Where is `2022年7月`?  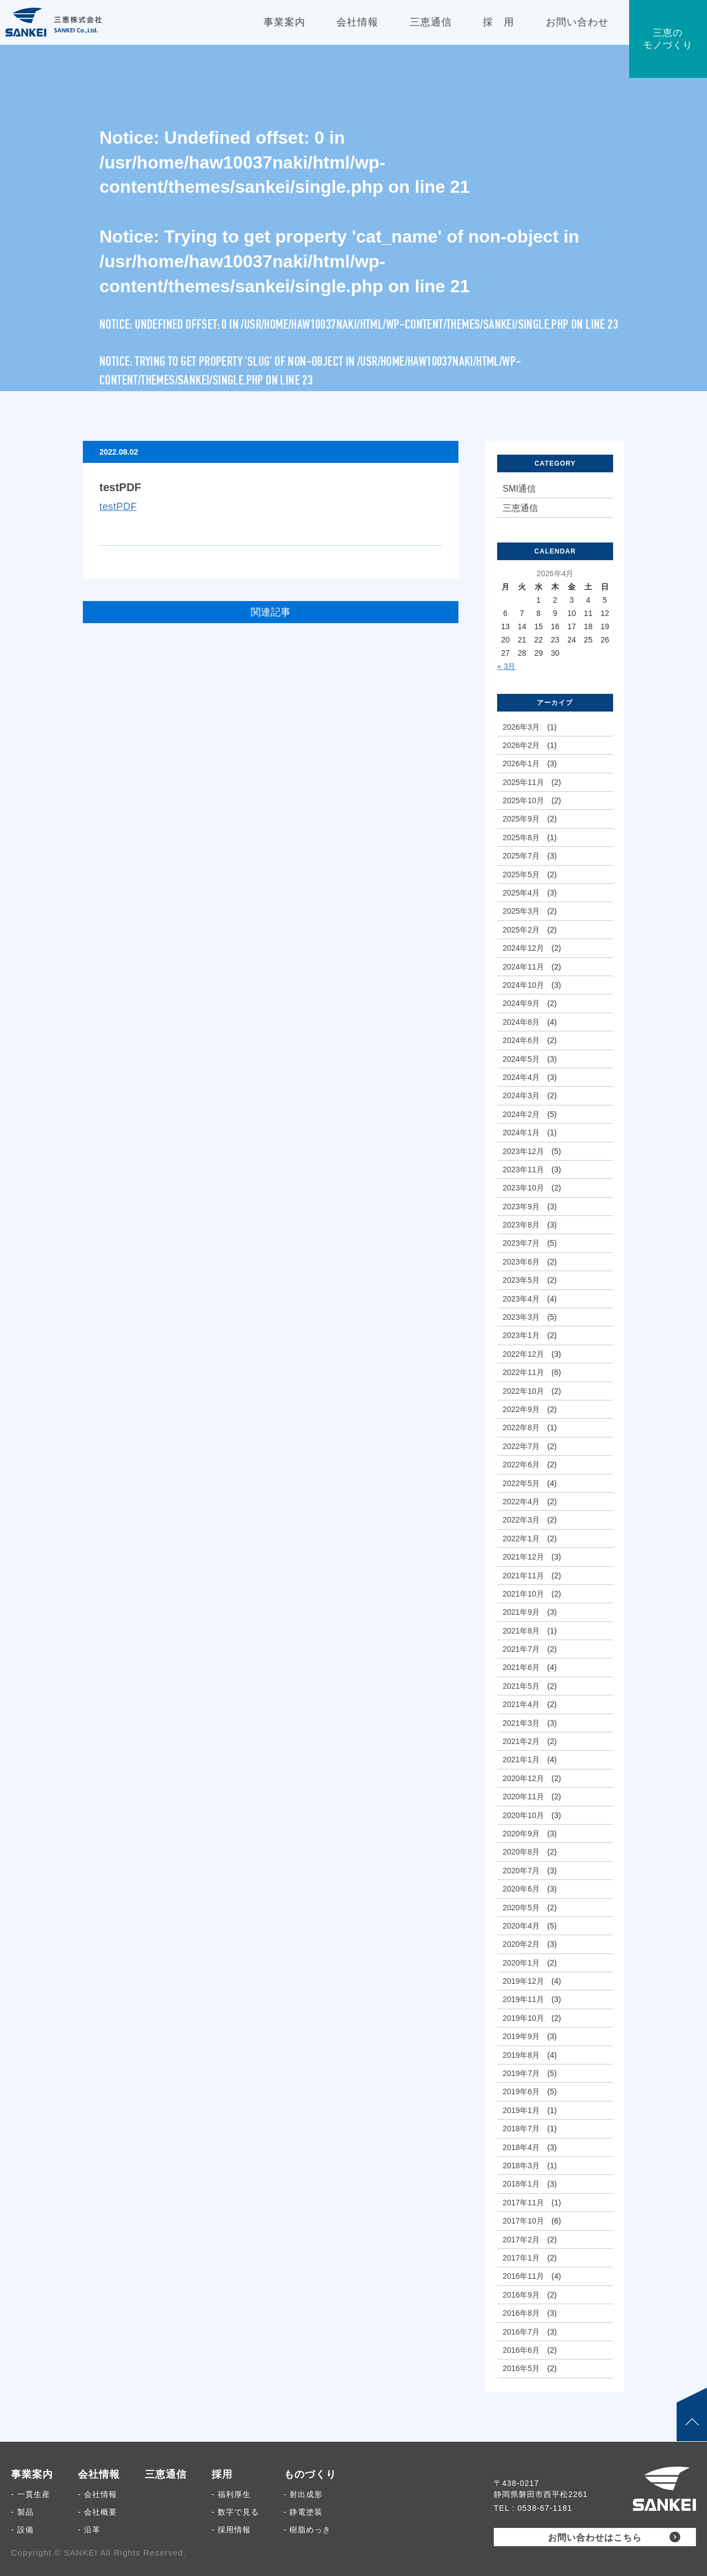 2022年7月 is located at coordinates (521, 1446).